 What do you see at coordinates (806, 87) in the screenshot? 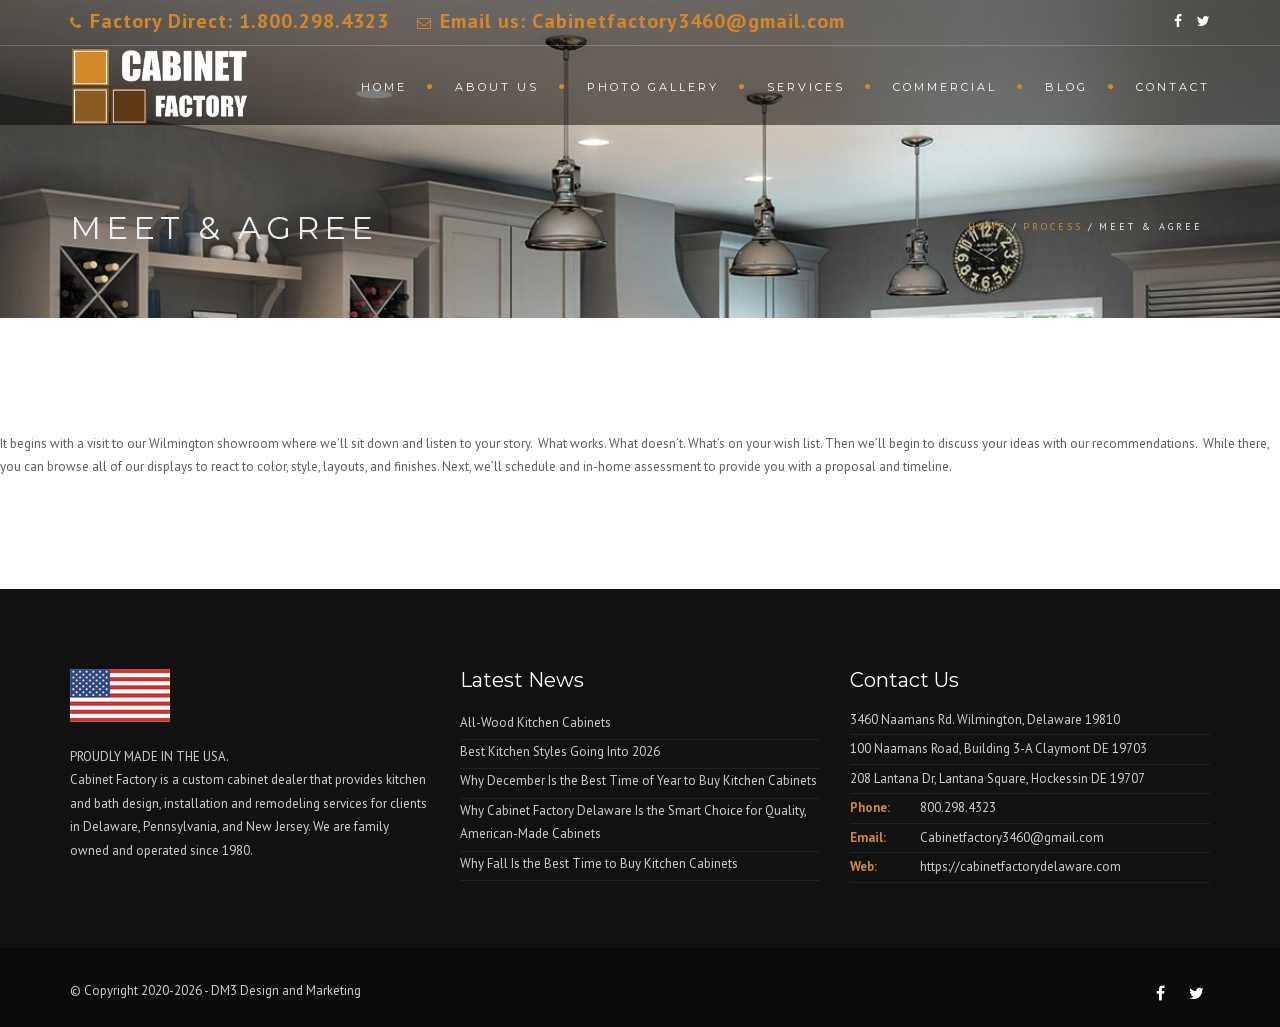
I see `Services` at bounding box center [806, 87].